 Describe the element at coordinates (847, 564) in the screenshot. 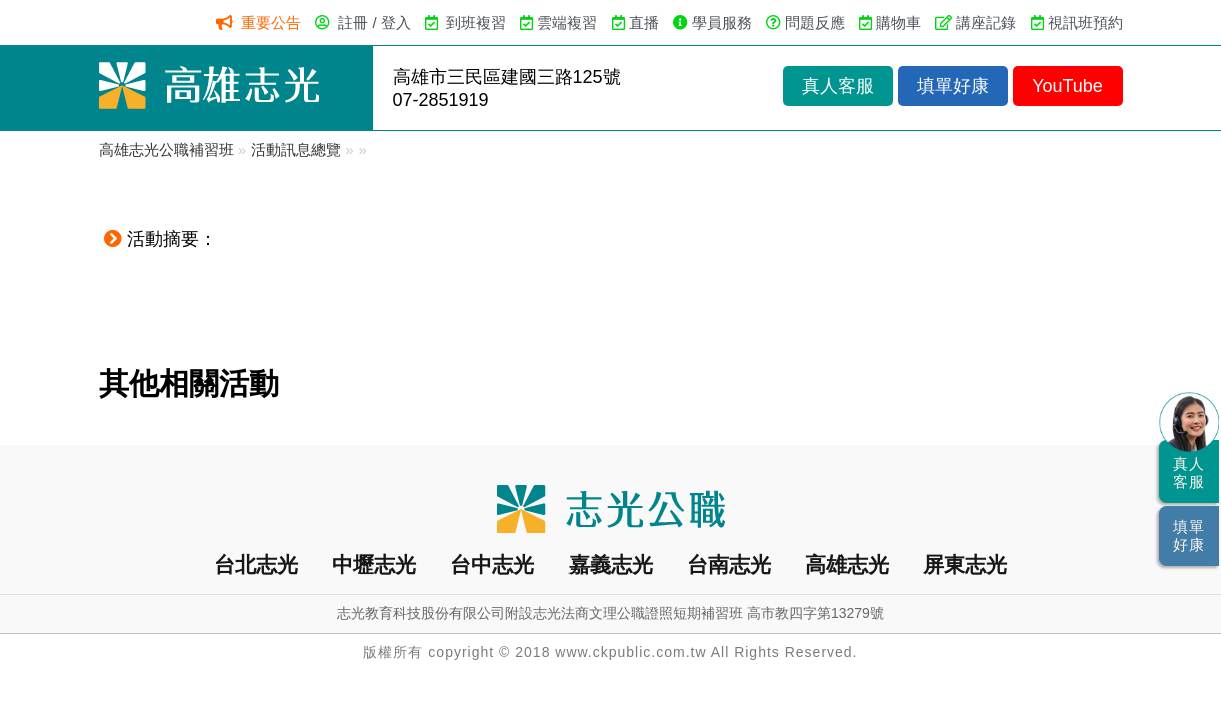

I see `高雄志光` at that location.